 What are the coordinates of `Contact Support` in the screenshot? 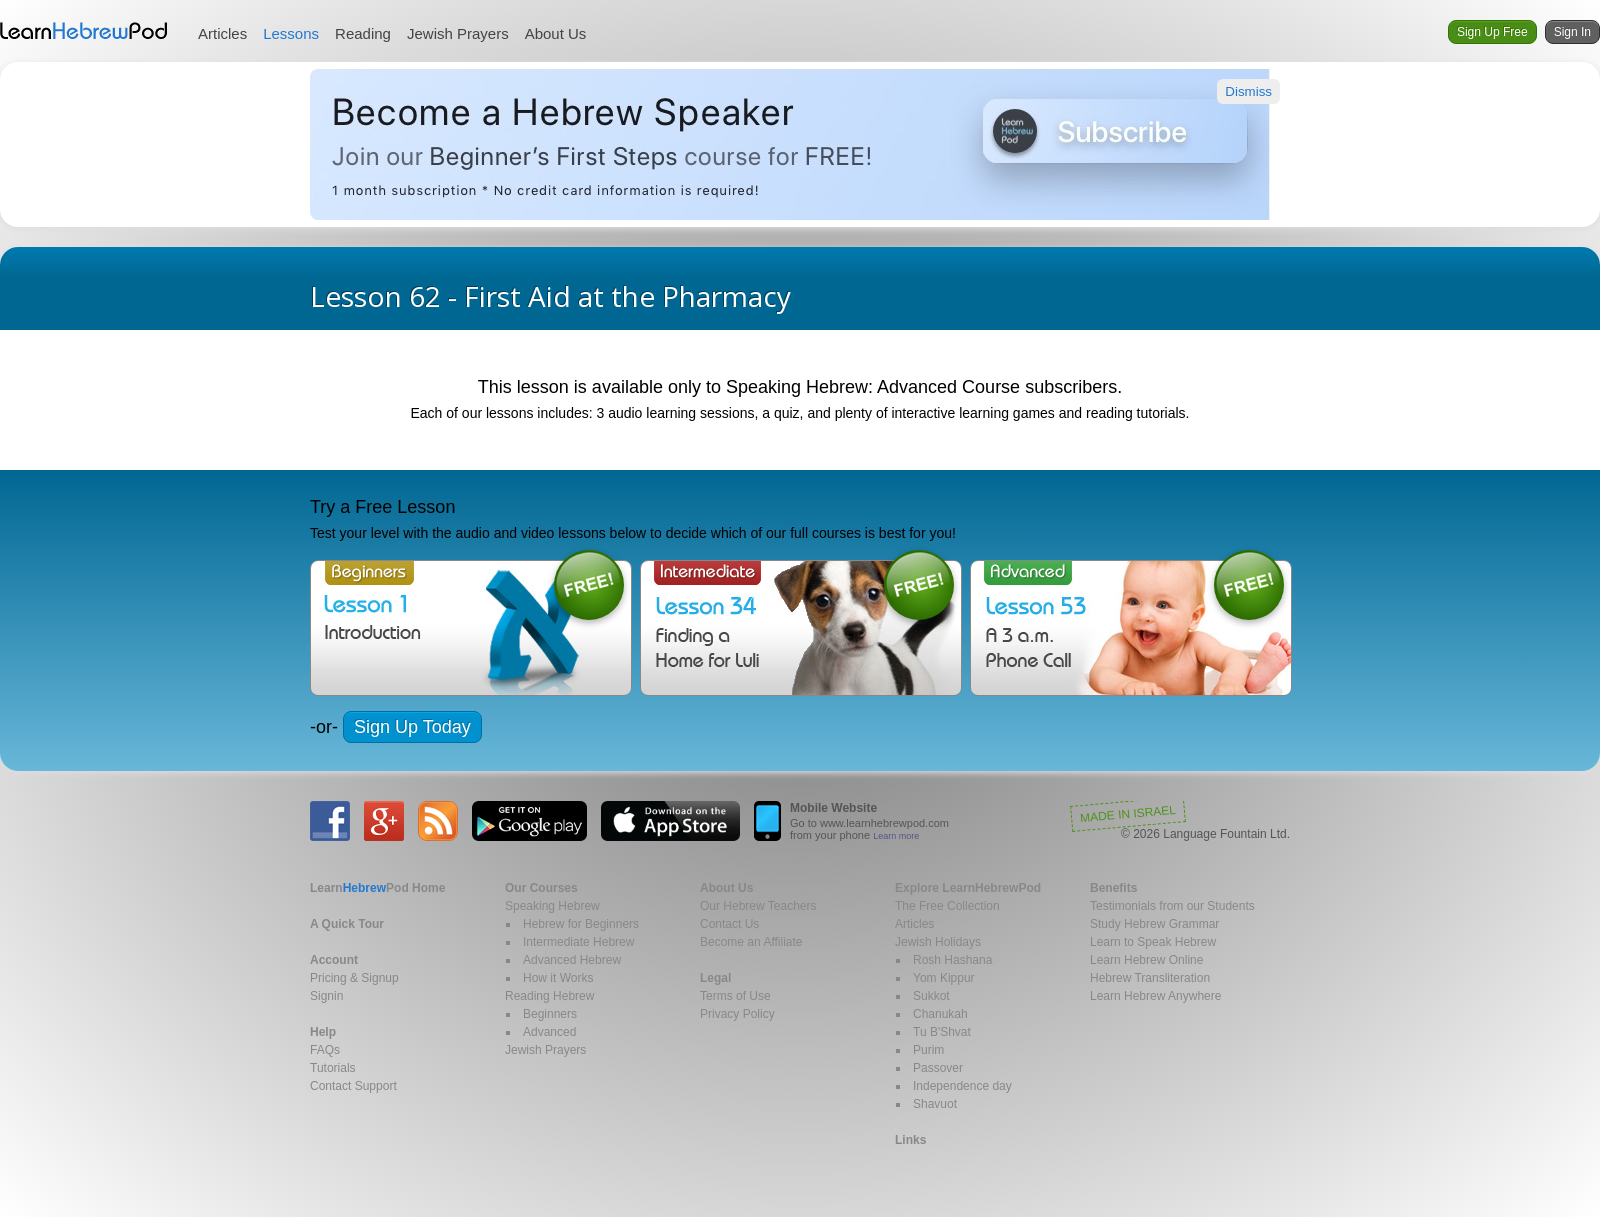 It's located at (353, 1086).